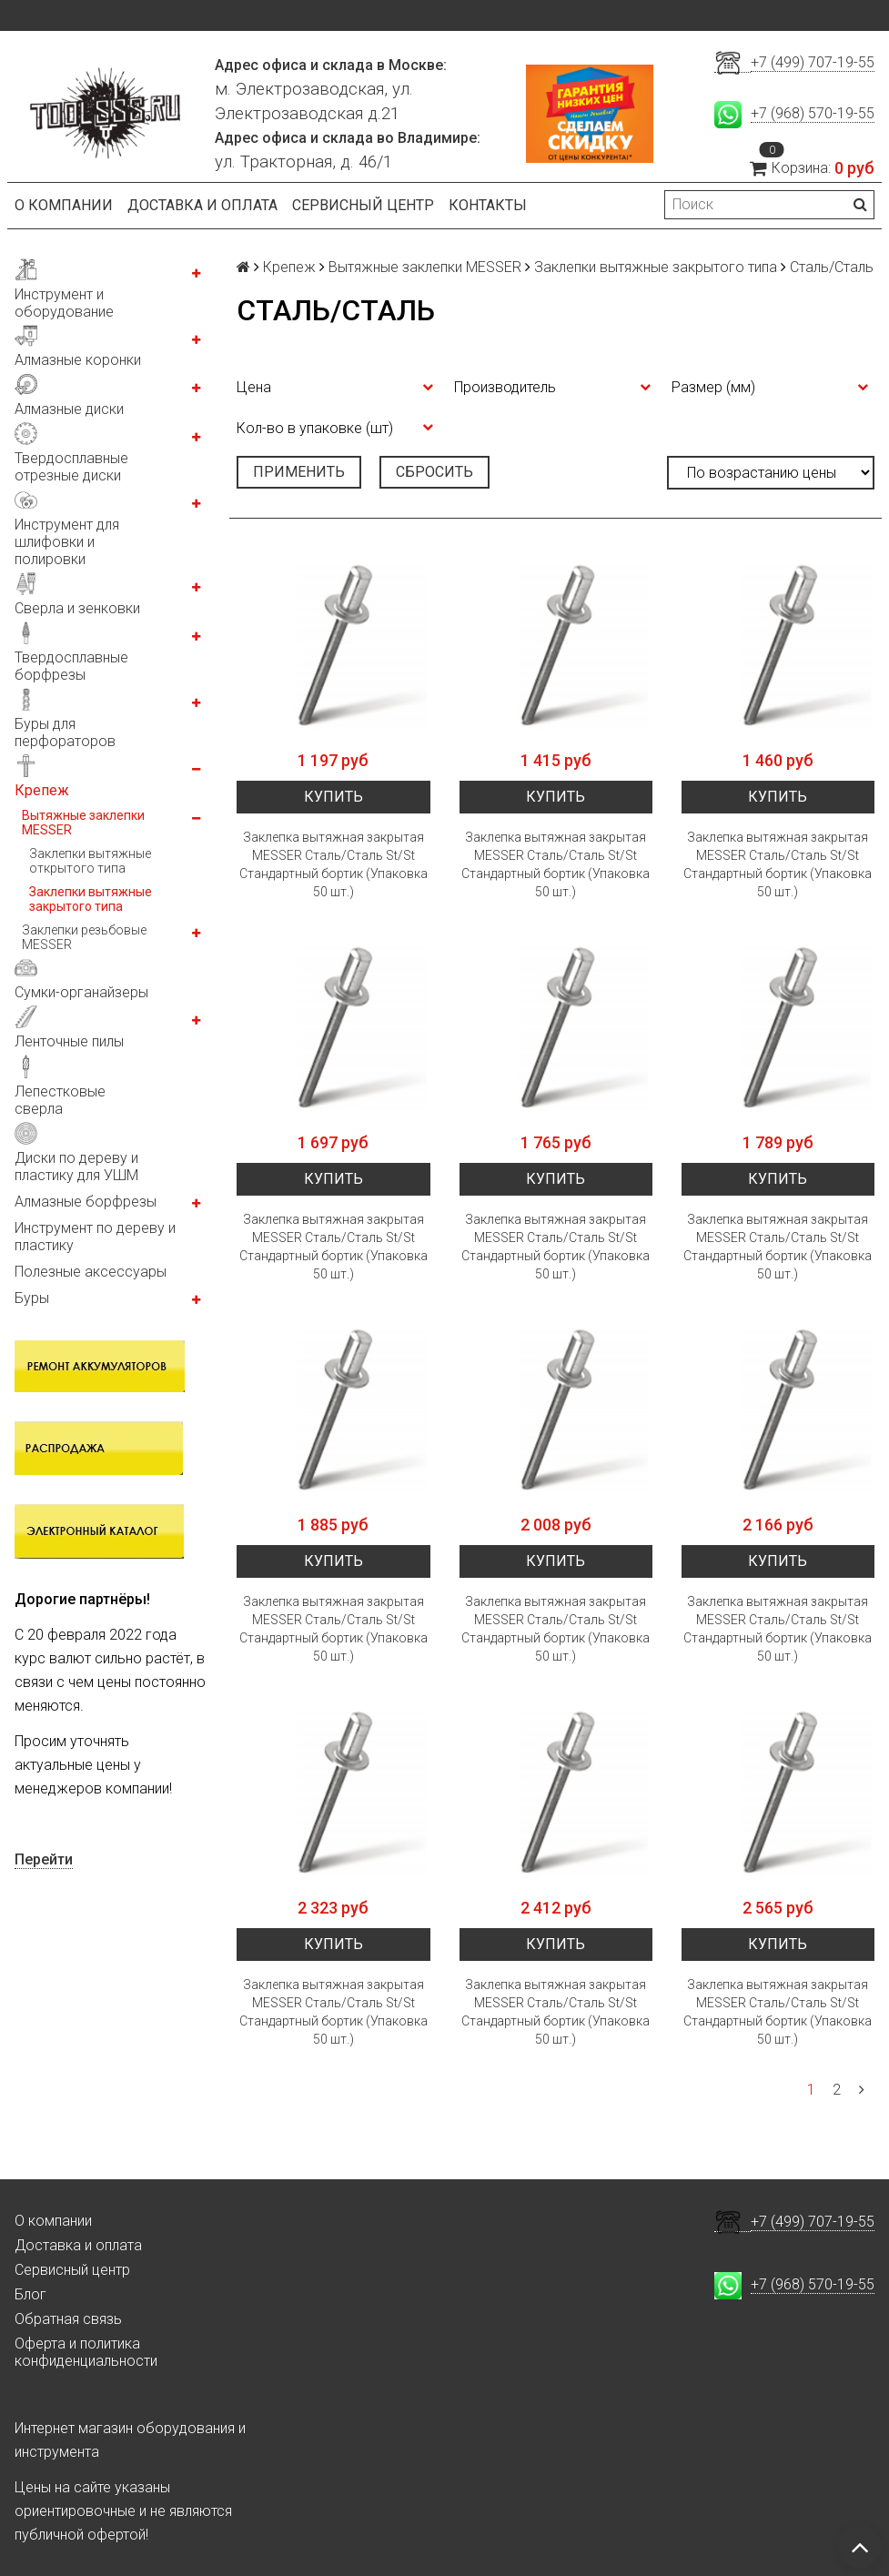 The width and height of the screenshot is (889, 2576). Describe the element at coordinates (333, 864) in the screenshot. I see `Заклепка вытяжная закрытая MESSER Сталь/Сталь St/St Стандартный бортик (Упаковка 50 шт.)` at that location.